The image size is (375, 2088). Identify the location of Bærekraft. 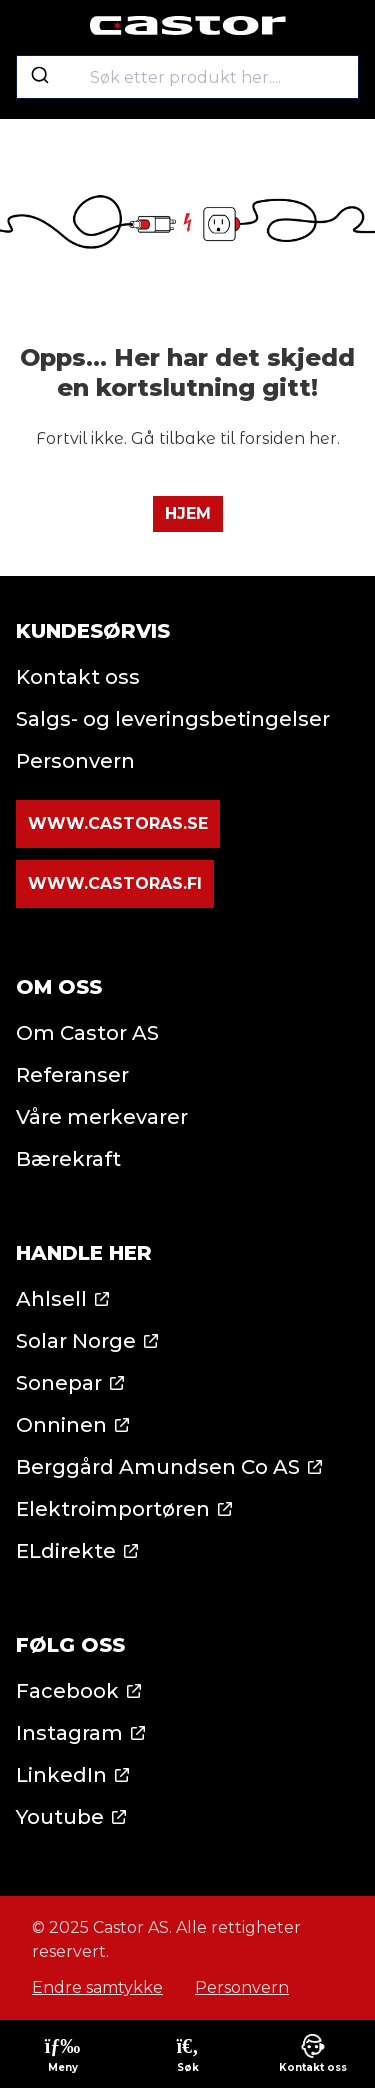
(68, 1159).